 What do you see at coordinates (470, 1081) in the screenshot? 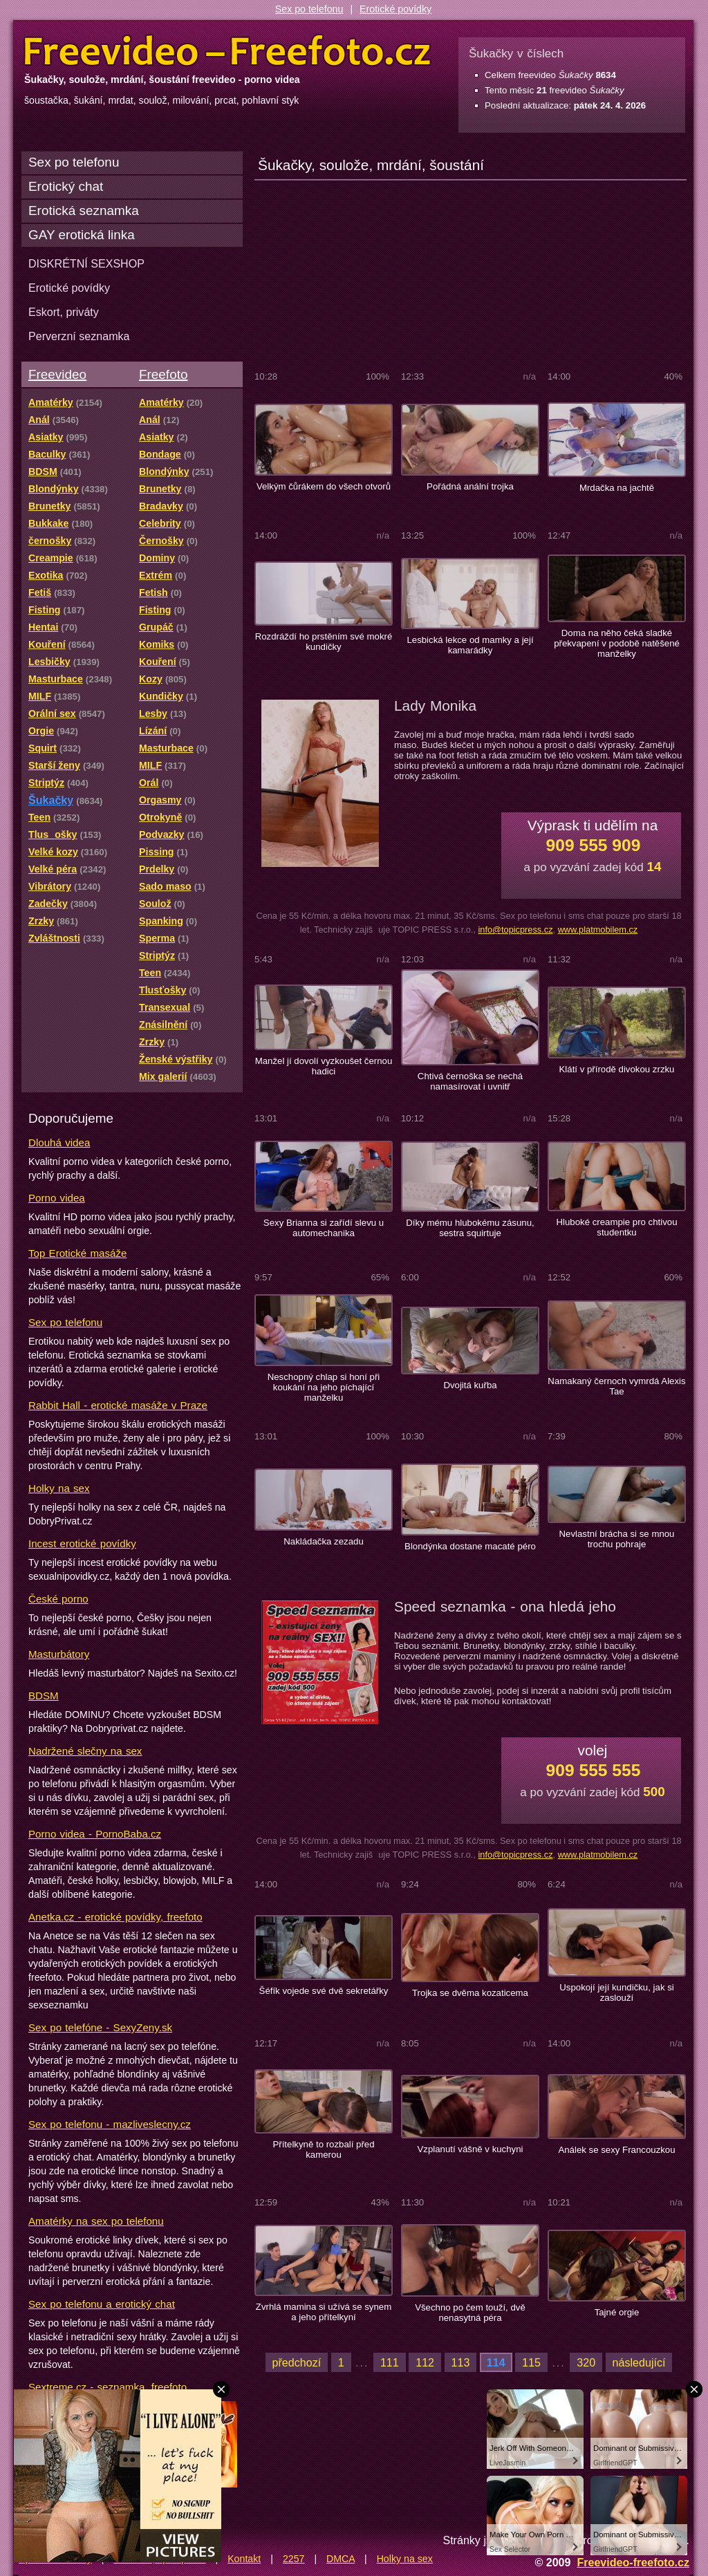
I see `Chtivá černoška se nechá namasírovat i uvnitř` at bounding box center [470, 1081].